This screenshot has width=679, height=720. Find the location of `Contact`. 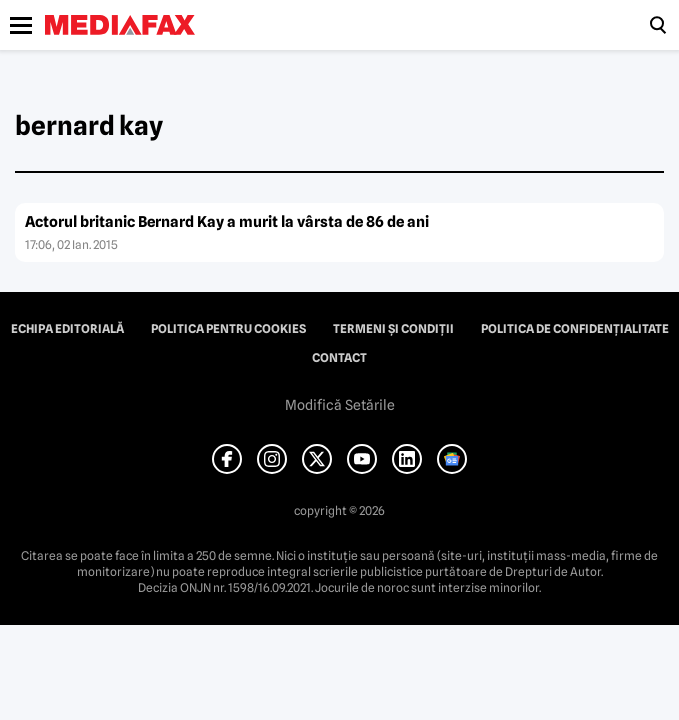

Contact is located at coordinates (339, 358).